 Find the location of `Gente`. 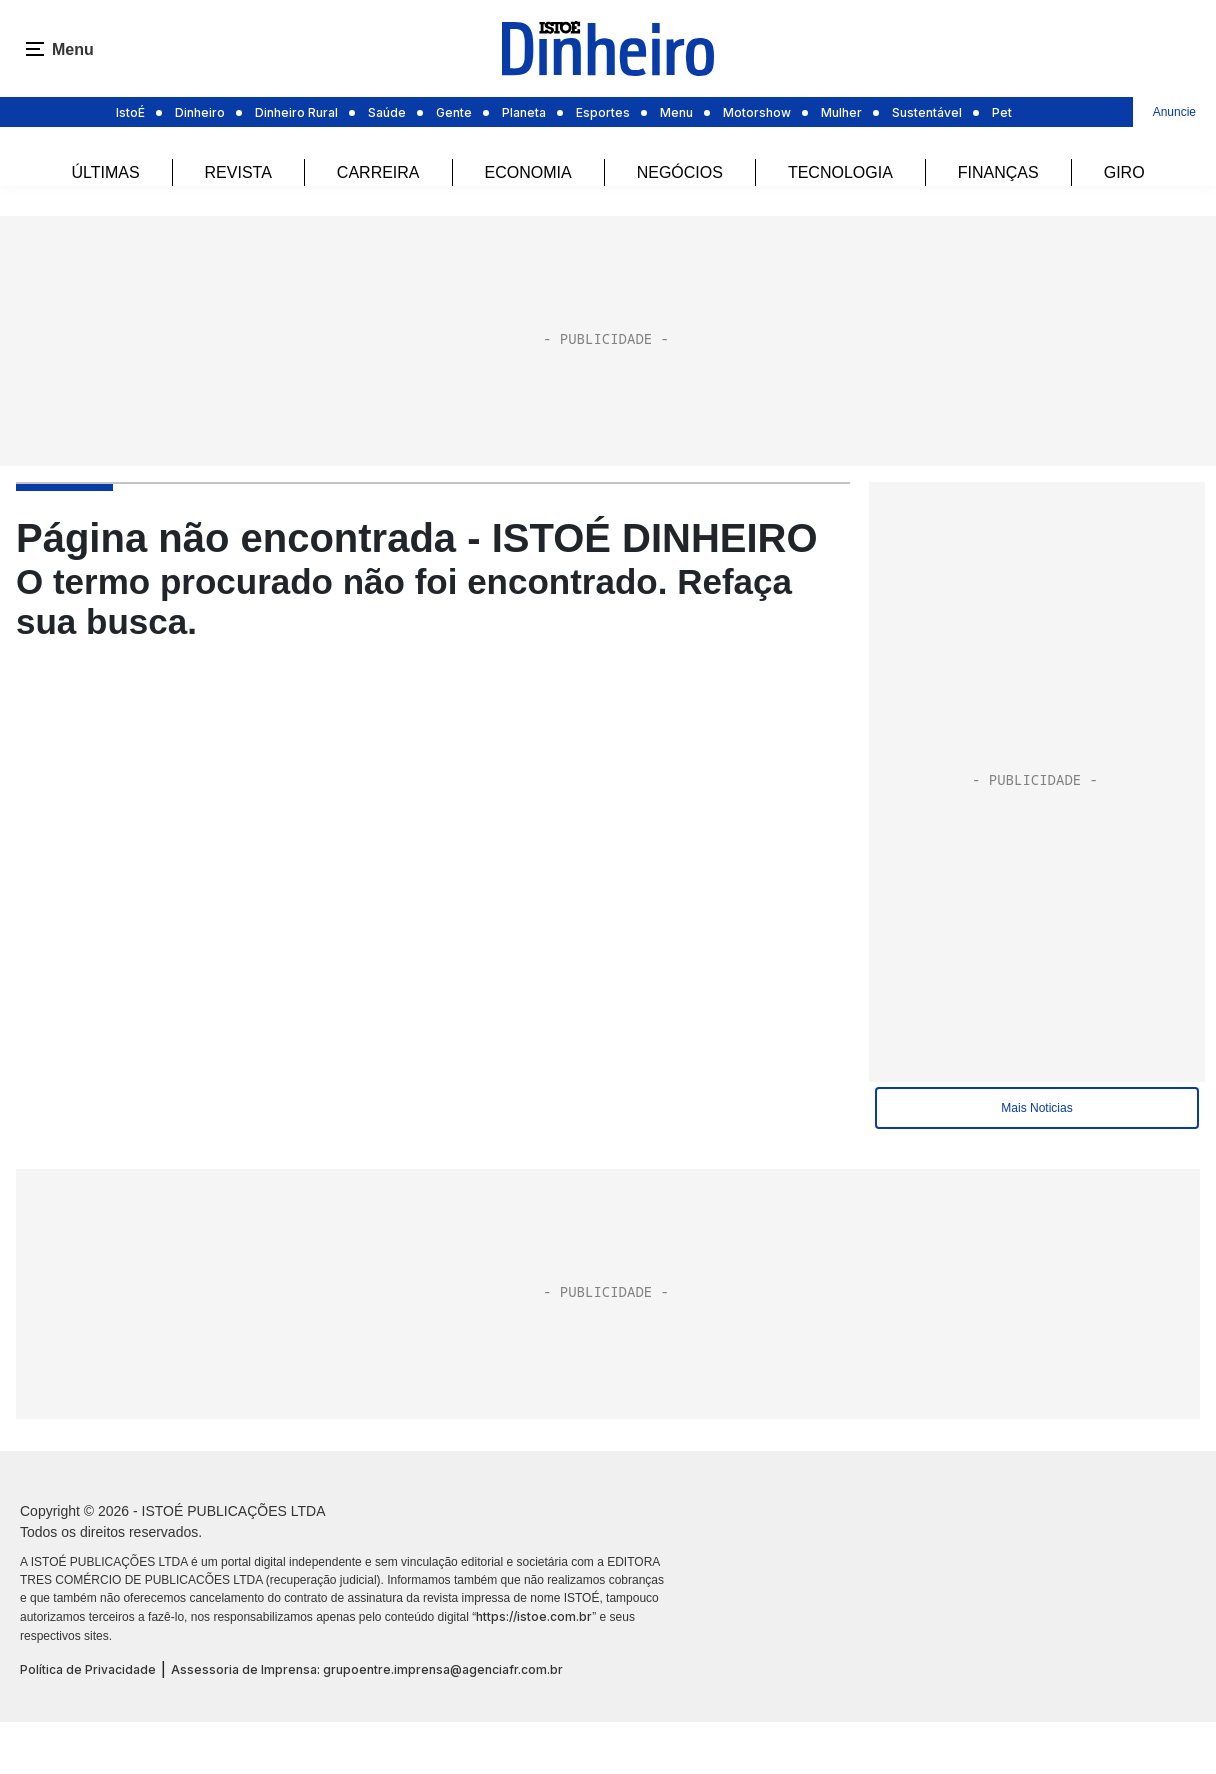

Gente is located at coordinates (454, 112).